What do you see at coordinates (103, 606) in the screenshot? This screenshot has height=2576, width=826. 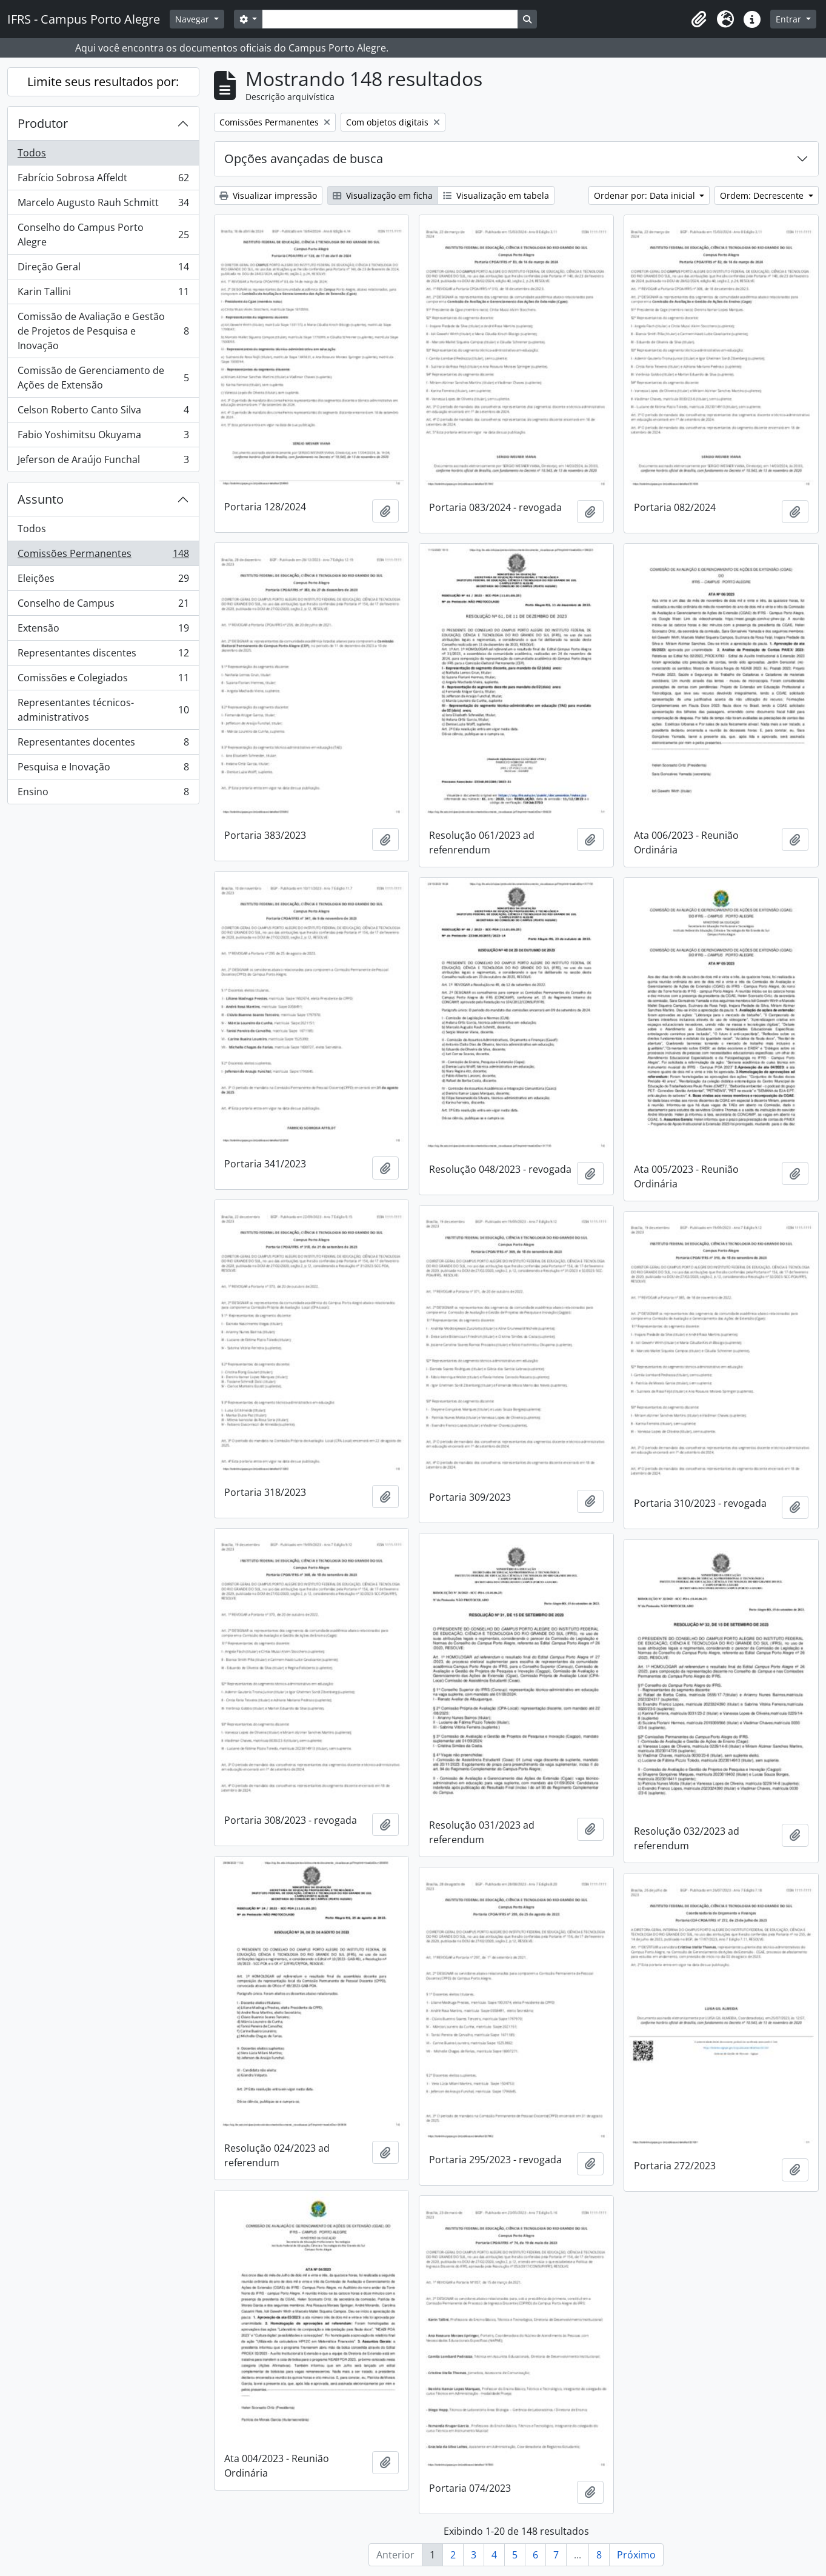 I see `Conselho de Campus` at bounding box center [103, 606].